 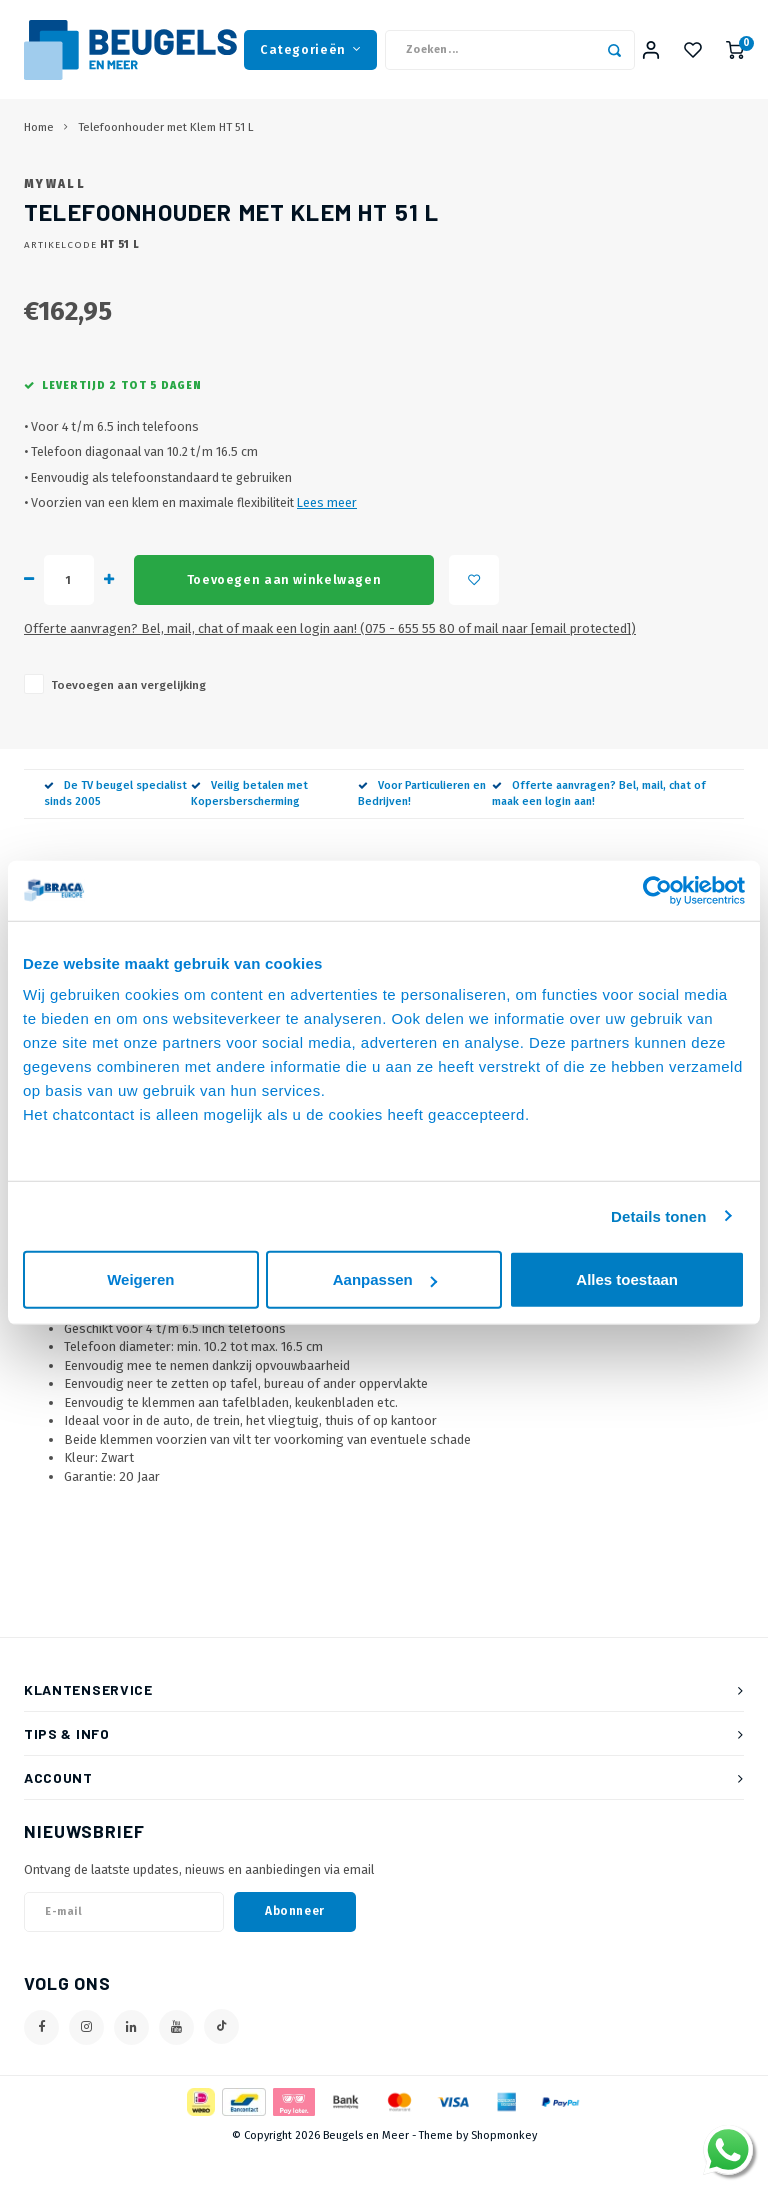 I want to click on Weigeren, so click(x=140, y=1279).